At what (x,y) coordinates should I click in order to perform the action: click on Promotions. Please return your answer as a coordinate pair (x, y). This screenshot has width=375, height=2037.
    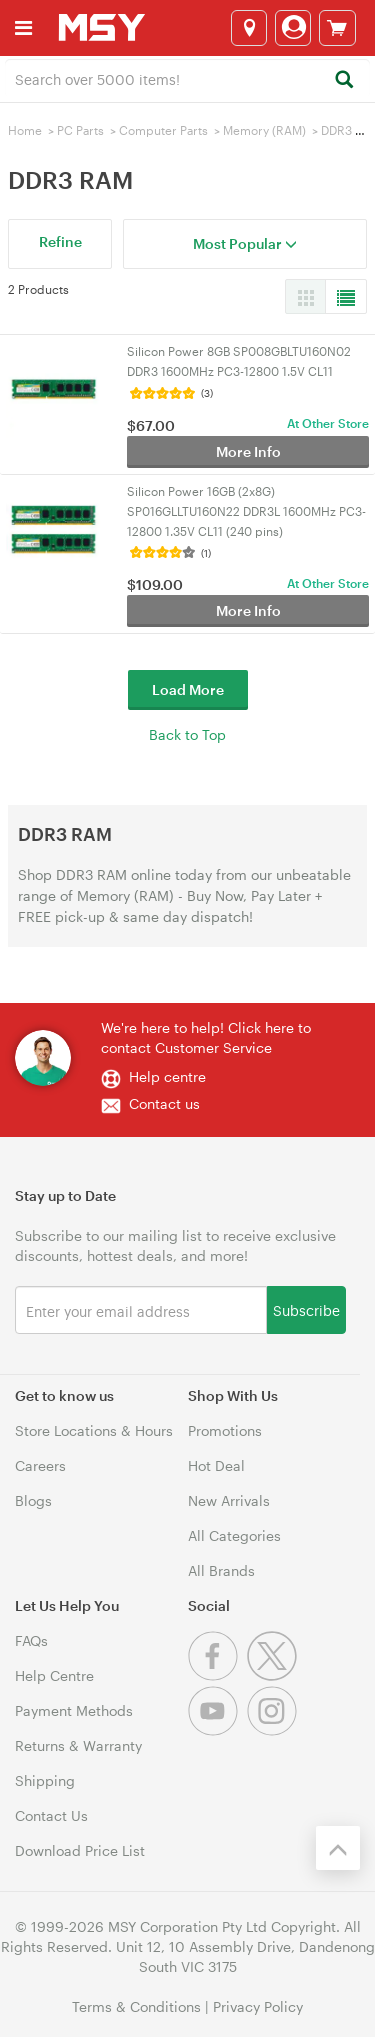
    Looking at the image, I should click on (225, 1430).